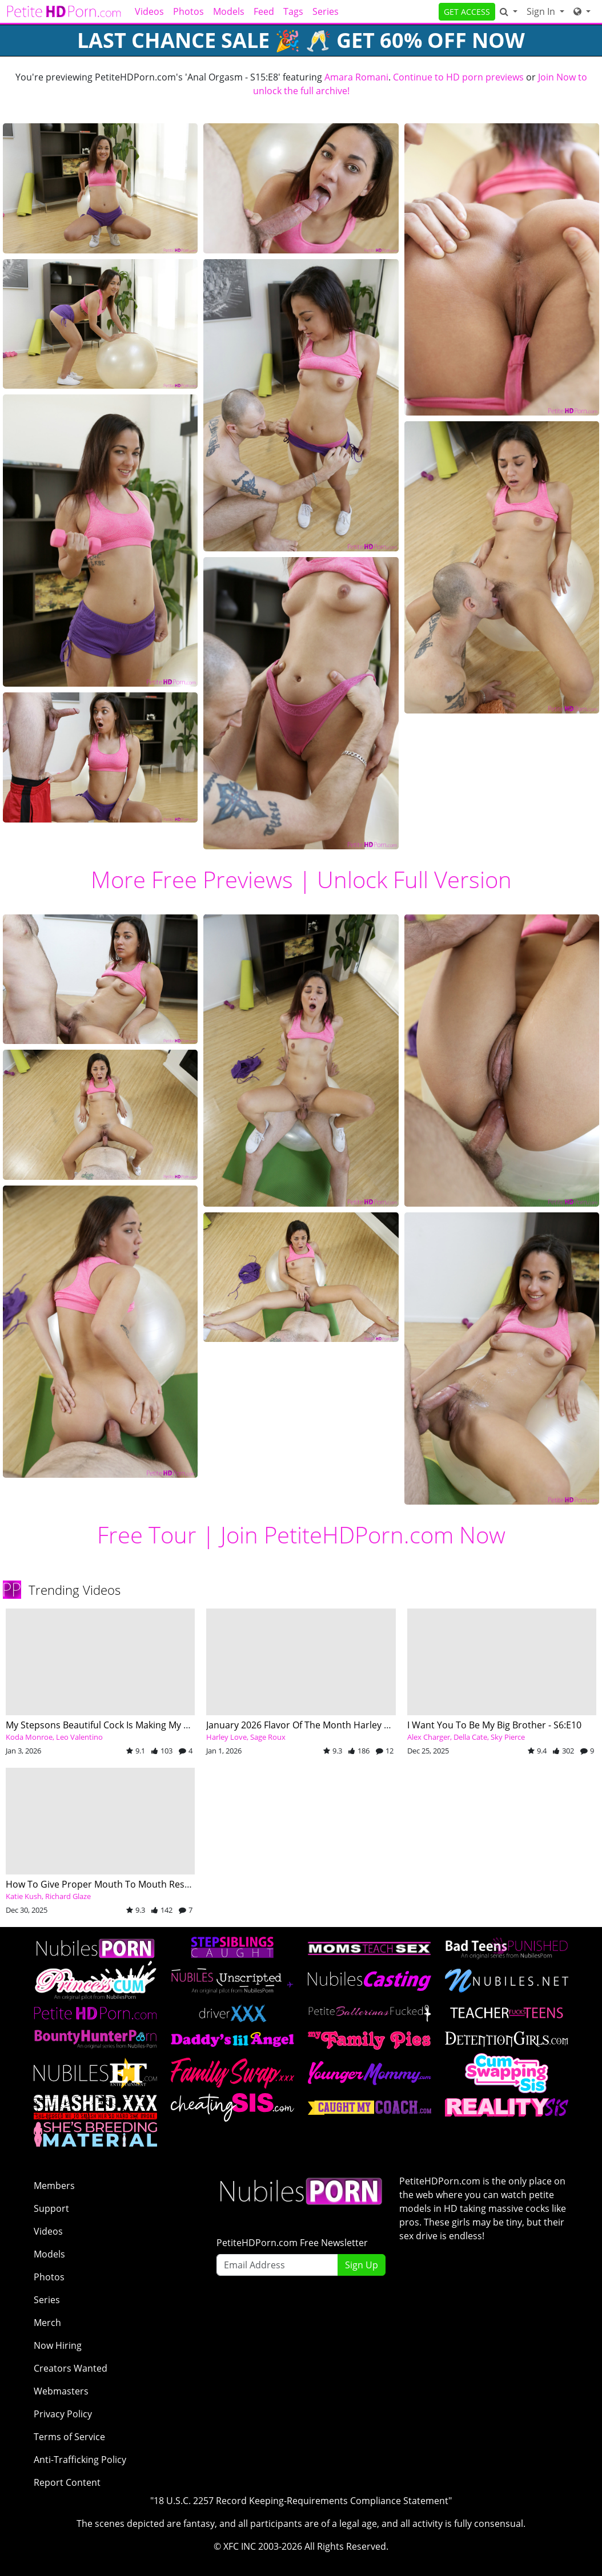  I want to click on Leo Valentino, so click(79, 1737).